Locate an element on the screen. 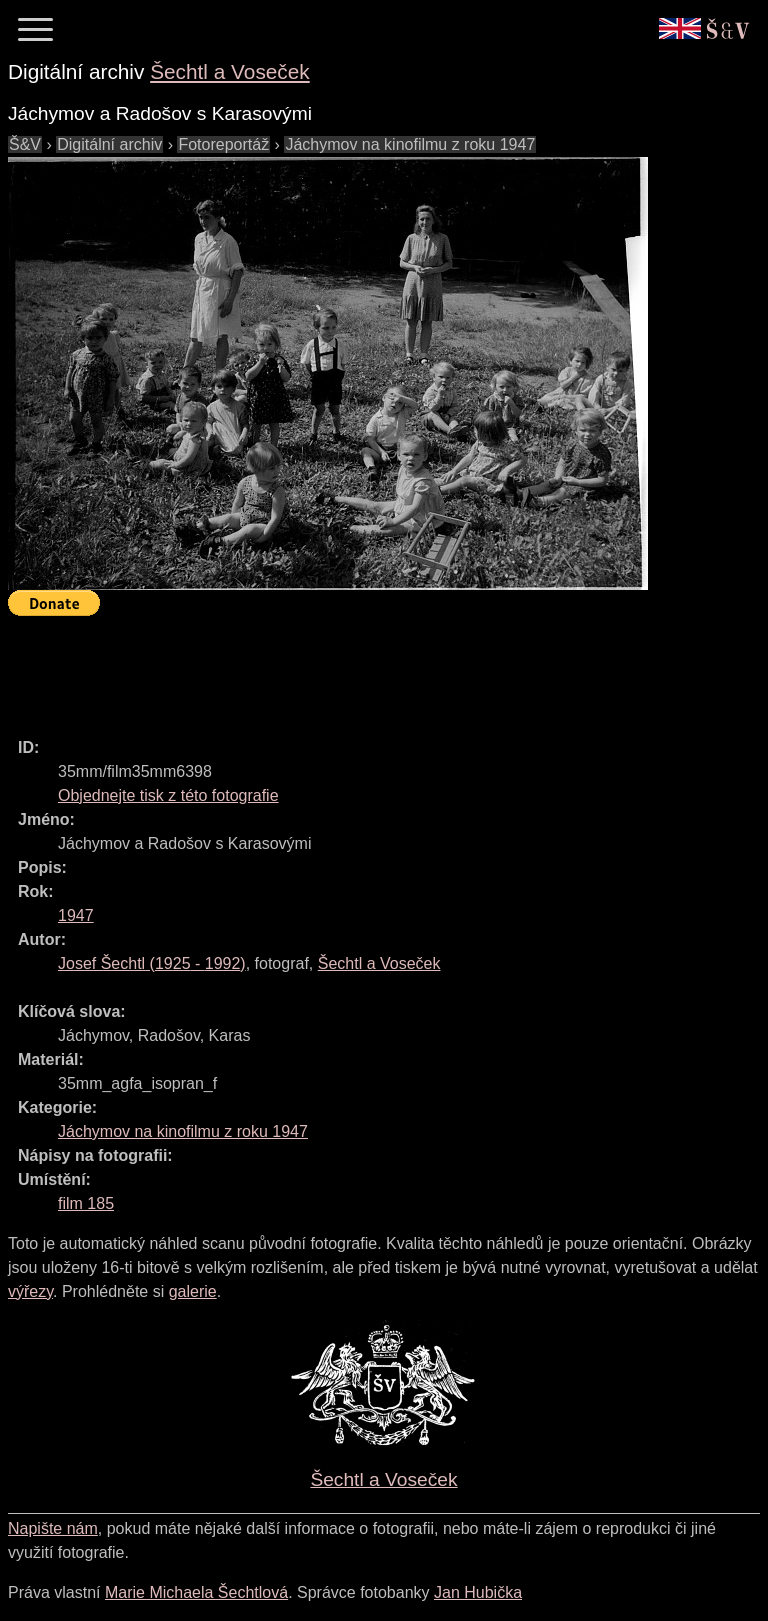  film 185 is located at coordinates (86, 1203).